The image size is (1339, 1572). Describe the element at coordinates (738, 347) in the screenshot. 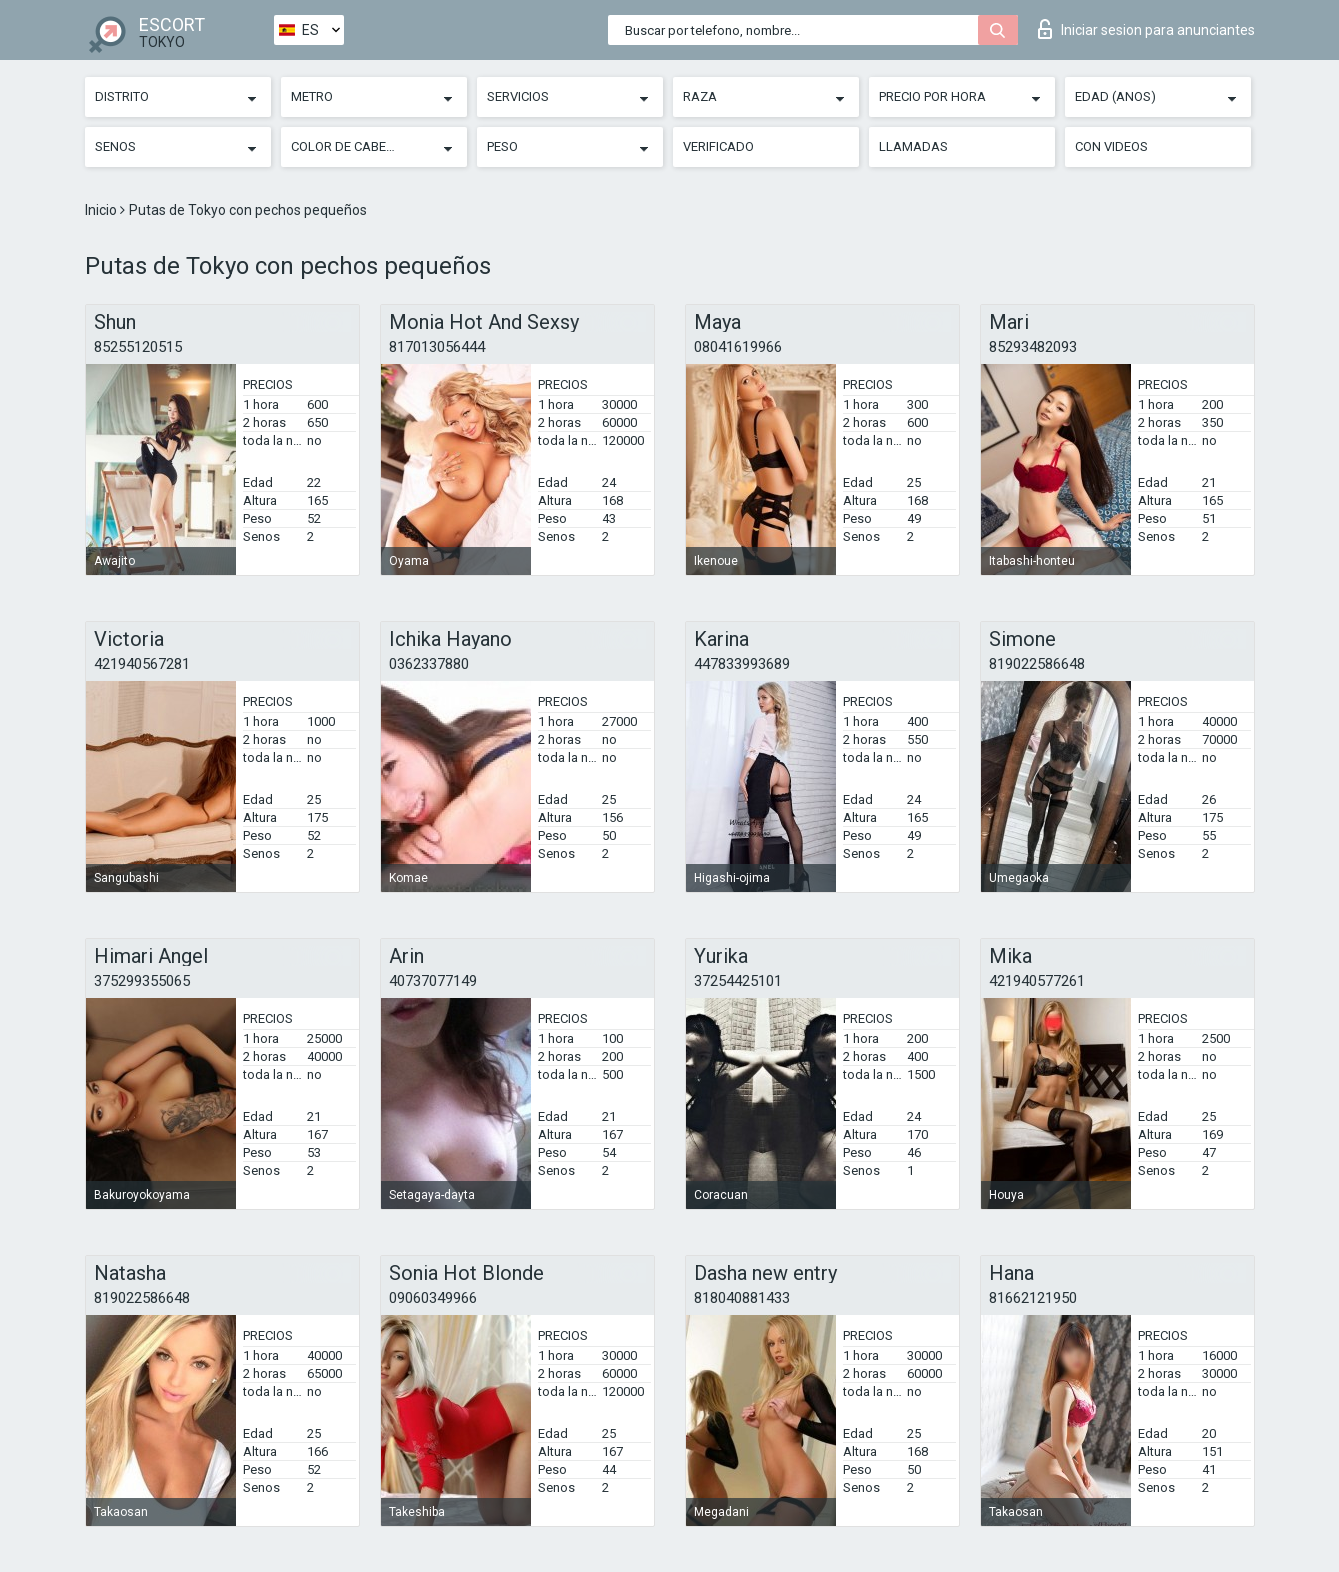

I see `08041619966` at that location.